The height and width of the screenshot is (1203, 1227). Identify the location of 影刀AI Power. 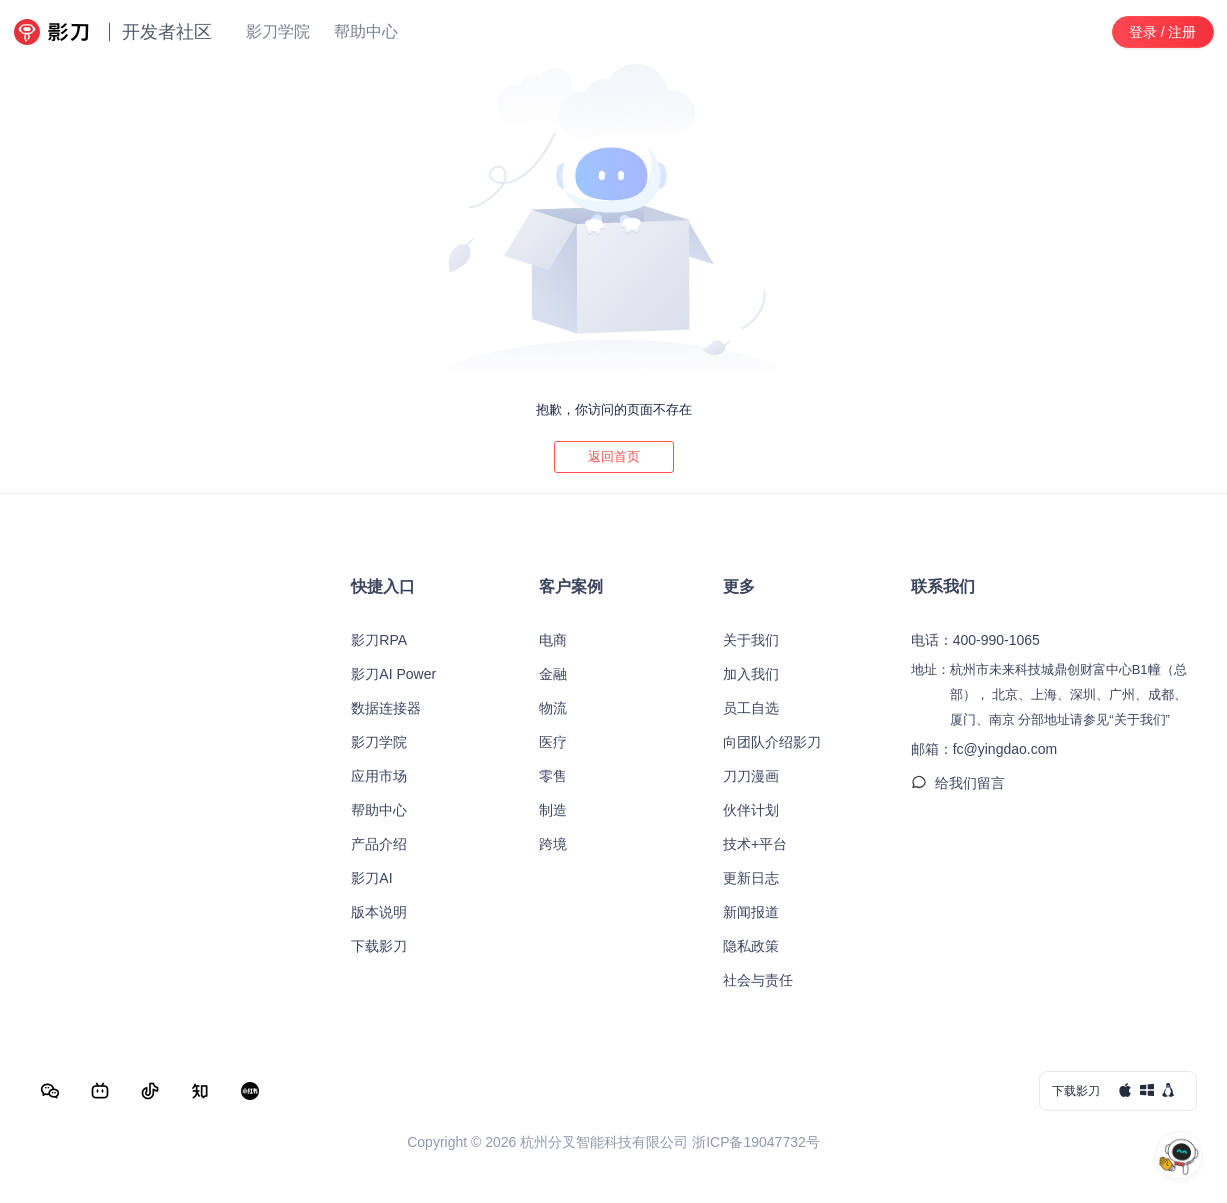
(393, 674).